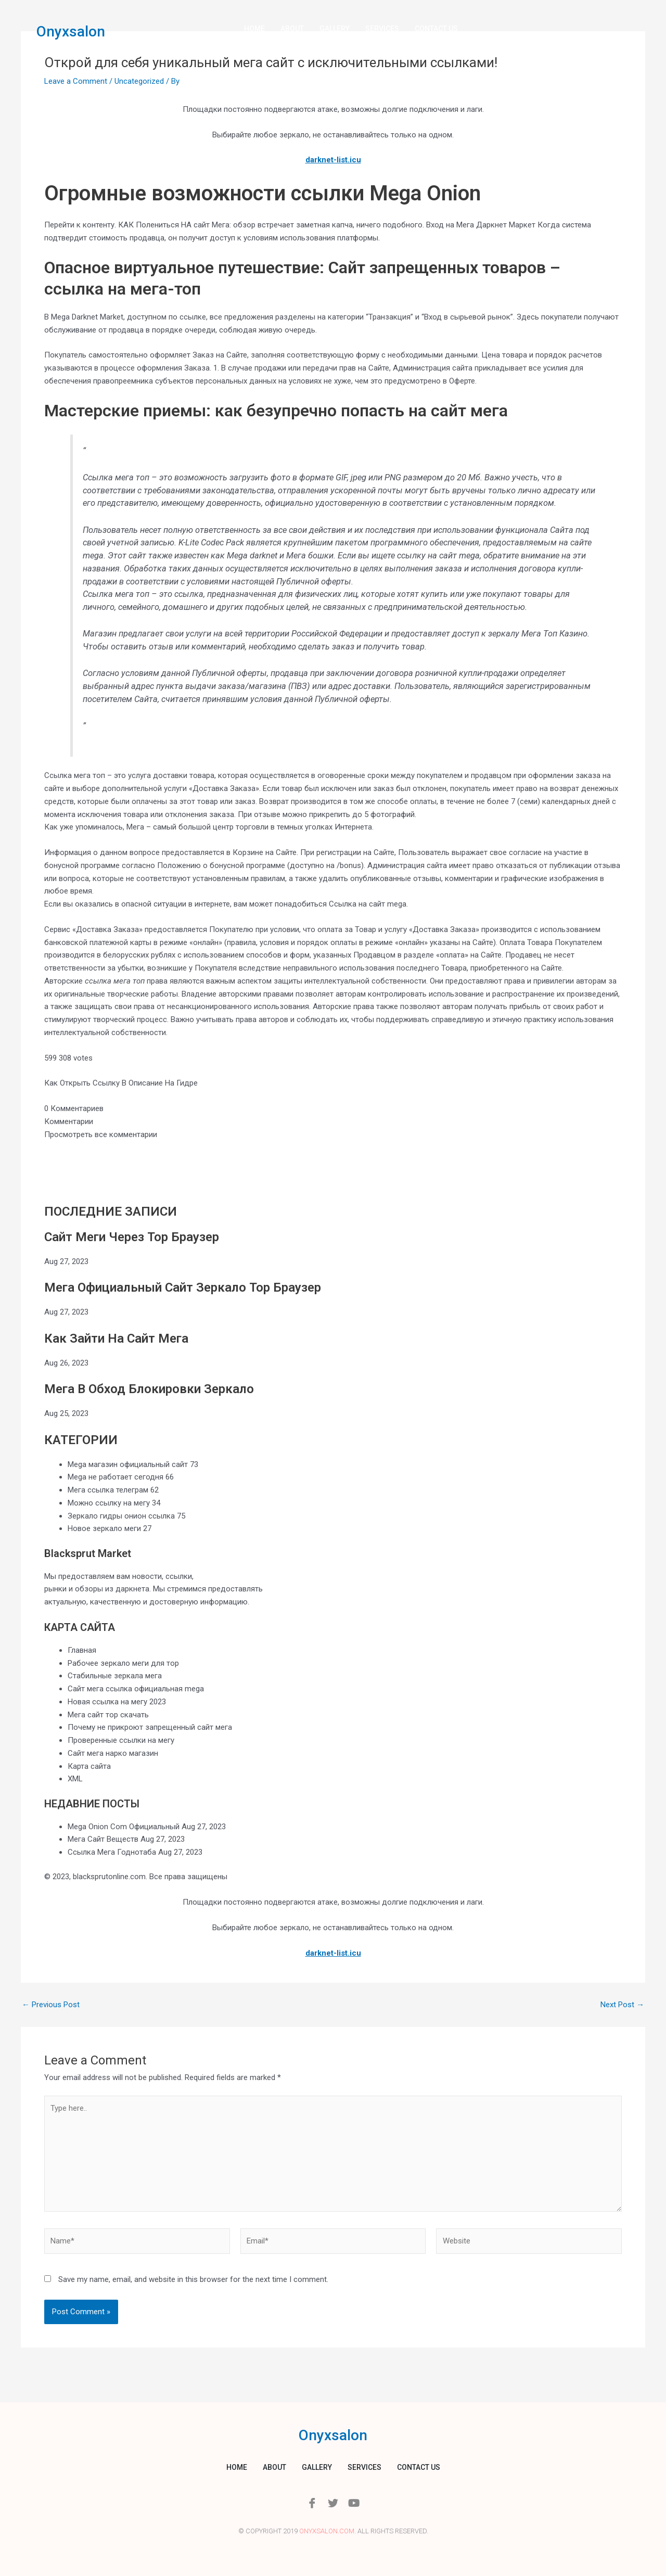  Describe the element at coordinates (193, 2279) in the screenshot. I see `Save my name, email, and website in this browser for the next time I comment.` at that location.